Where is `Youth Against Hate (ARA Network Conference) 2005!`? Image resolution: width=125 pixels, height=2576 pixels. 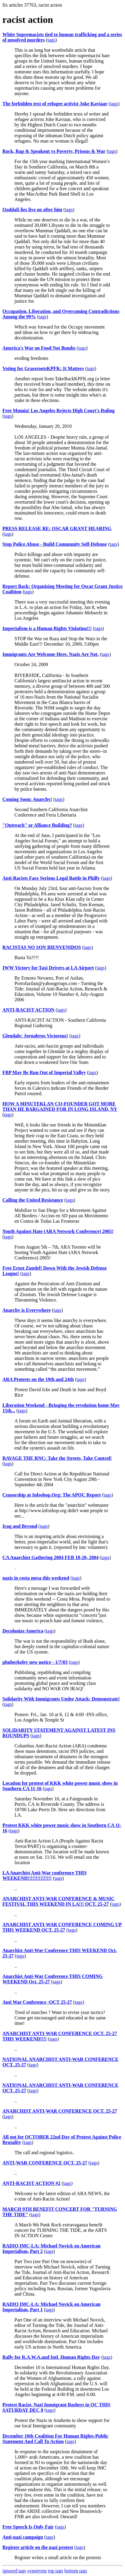 Youth Against Hate (ARA Network Conference) 2005! is located at coordinates (58, 1231).